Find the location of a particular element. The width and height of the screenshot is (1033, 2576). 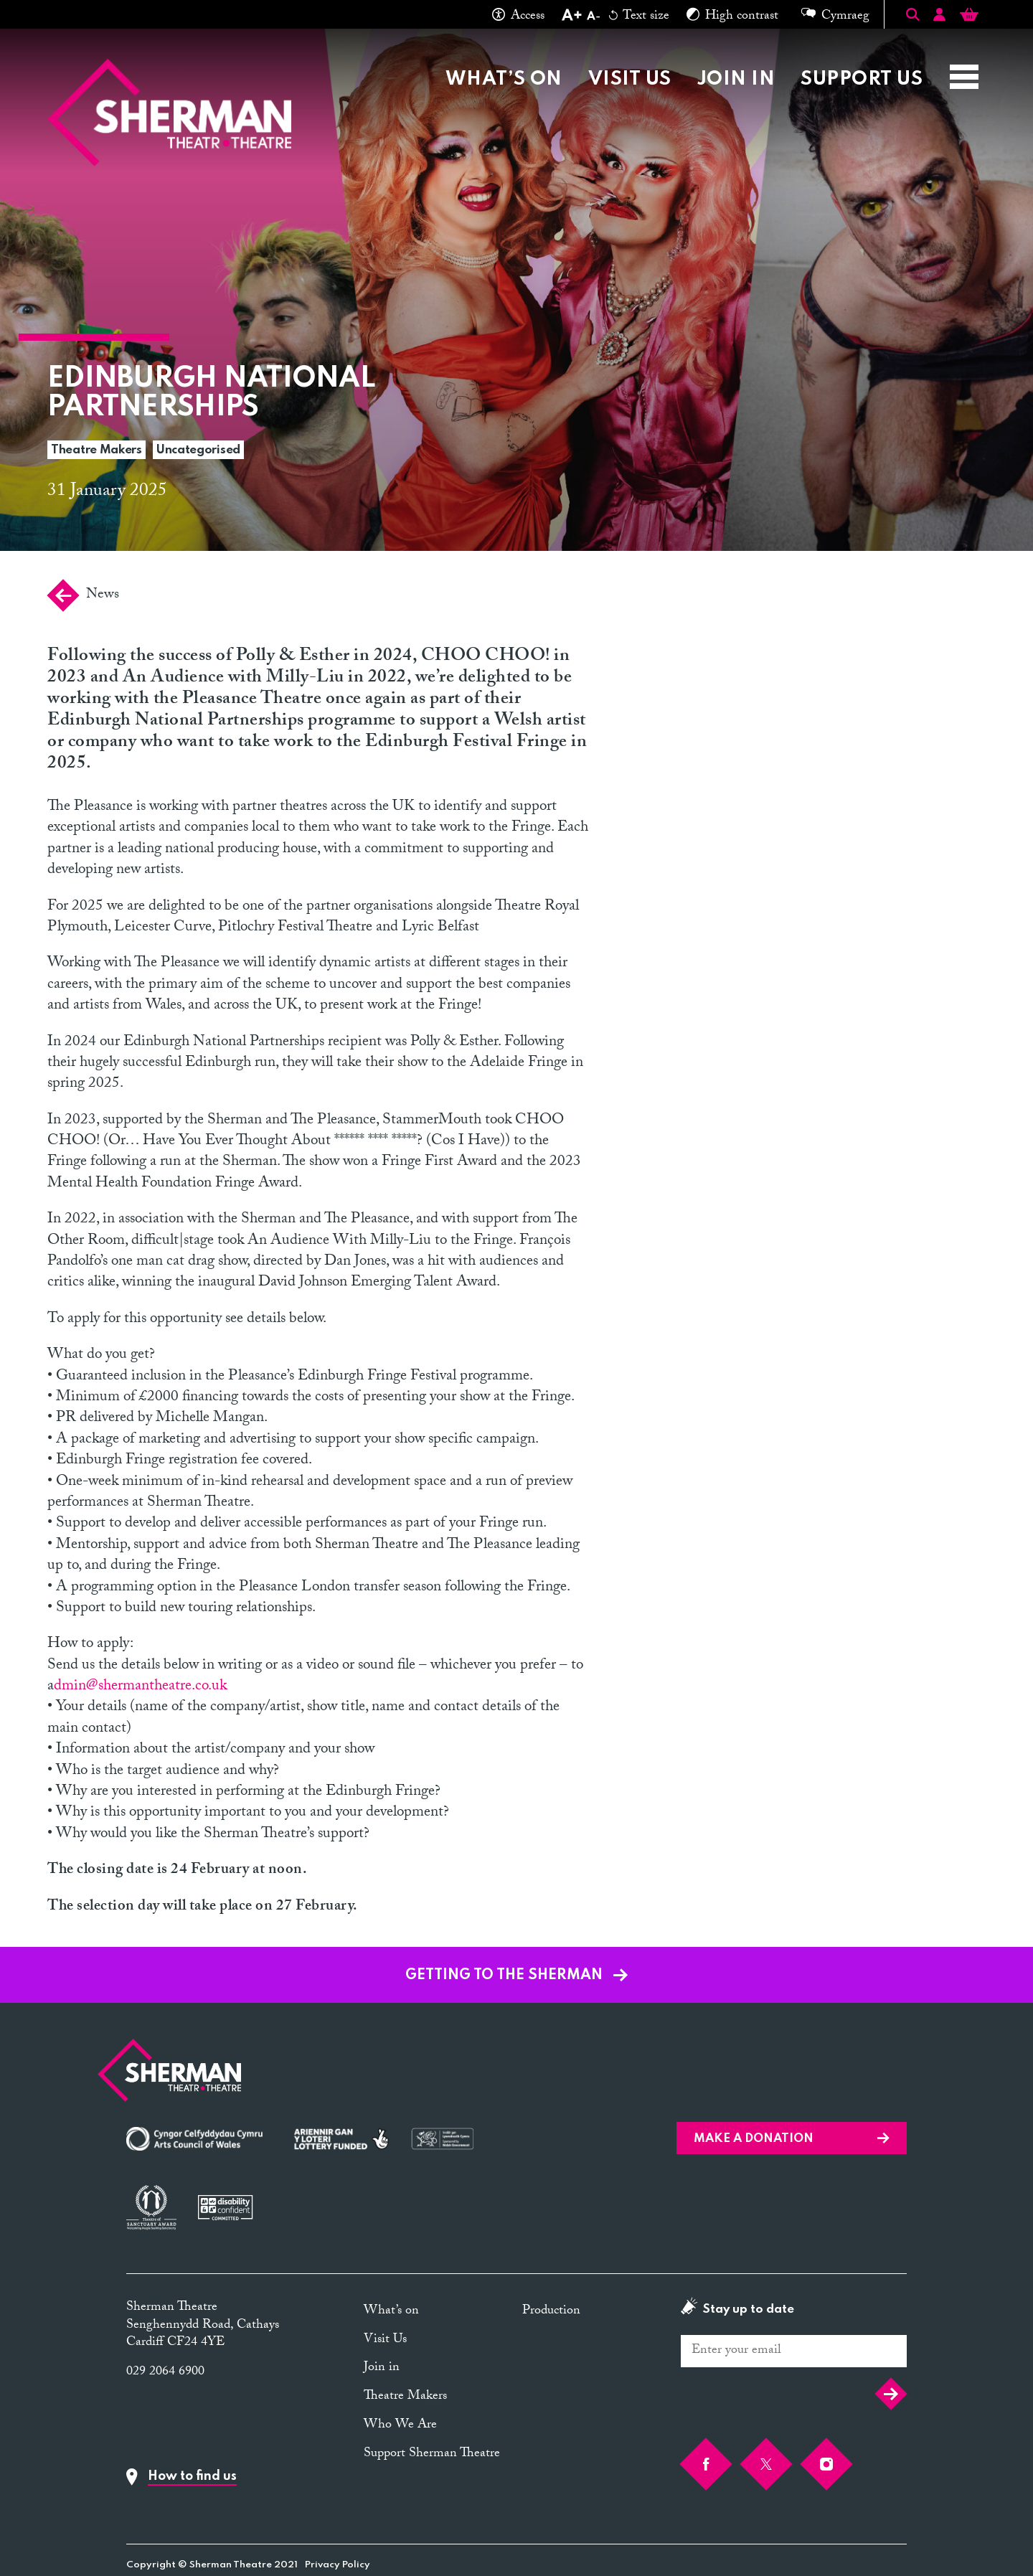

[Account] is located at coordinates (939, 17).